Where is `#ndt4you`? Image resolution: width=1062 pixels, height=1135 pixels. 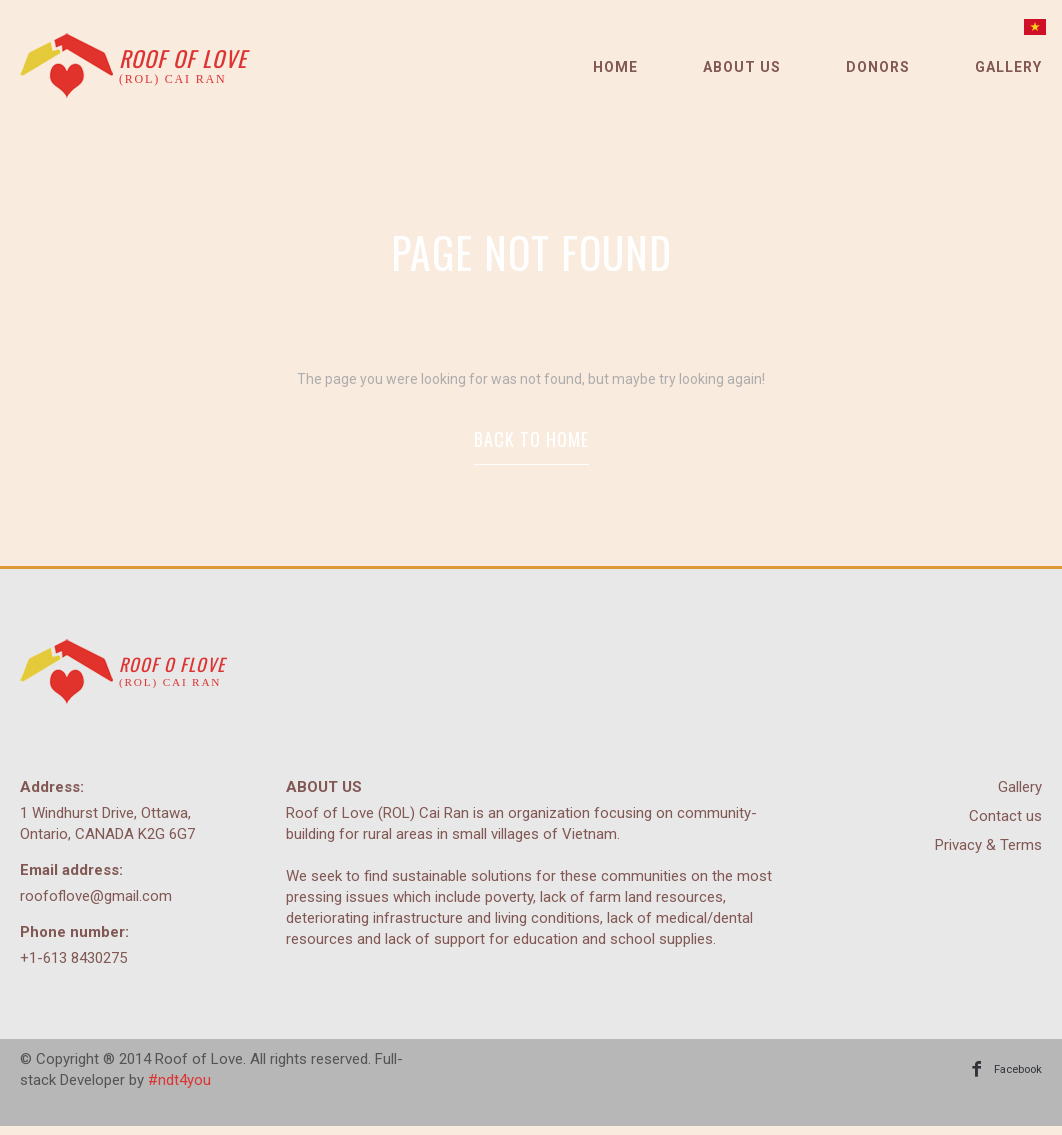
#ndt4you is located at coordinates (179, 1089).